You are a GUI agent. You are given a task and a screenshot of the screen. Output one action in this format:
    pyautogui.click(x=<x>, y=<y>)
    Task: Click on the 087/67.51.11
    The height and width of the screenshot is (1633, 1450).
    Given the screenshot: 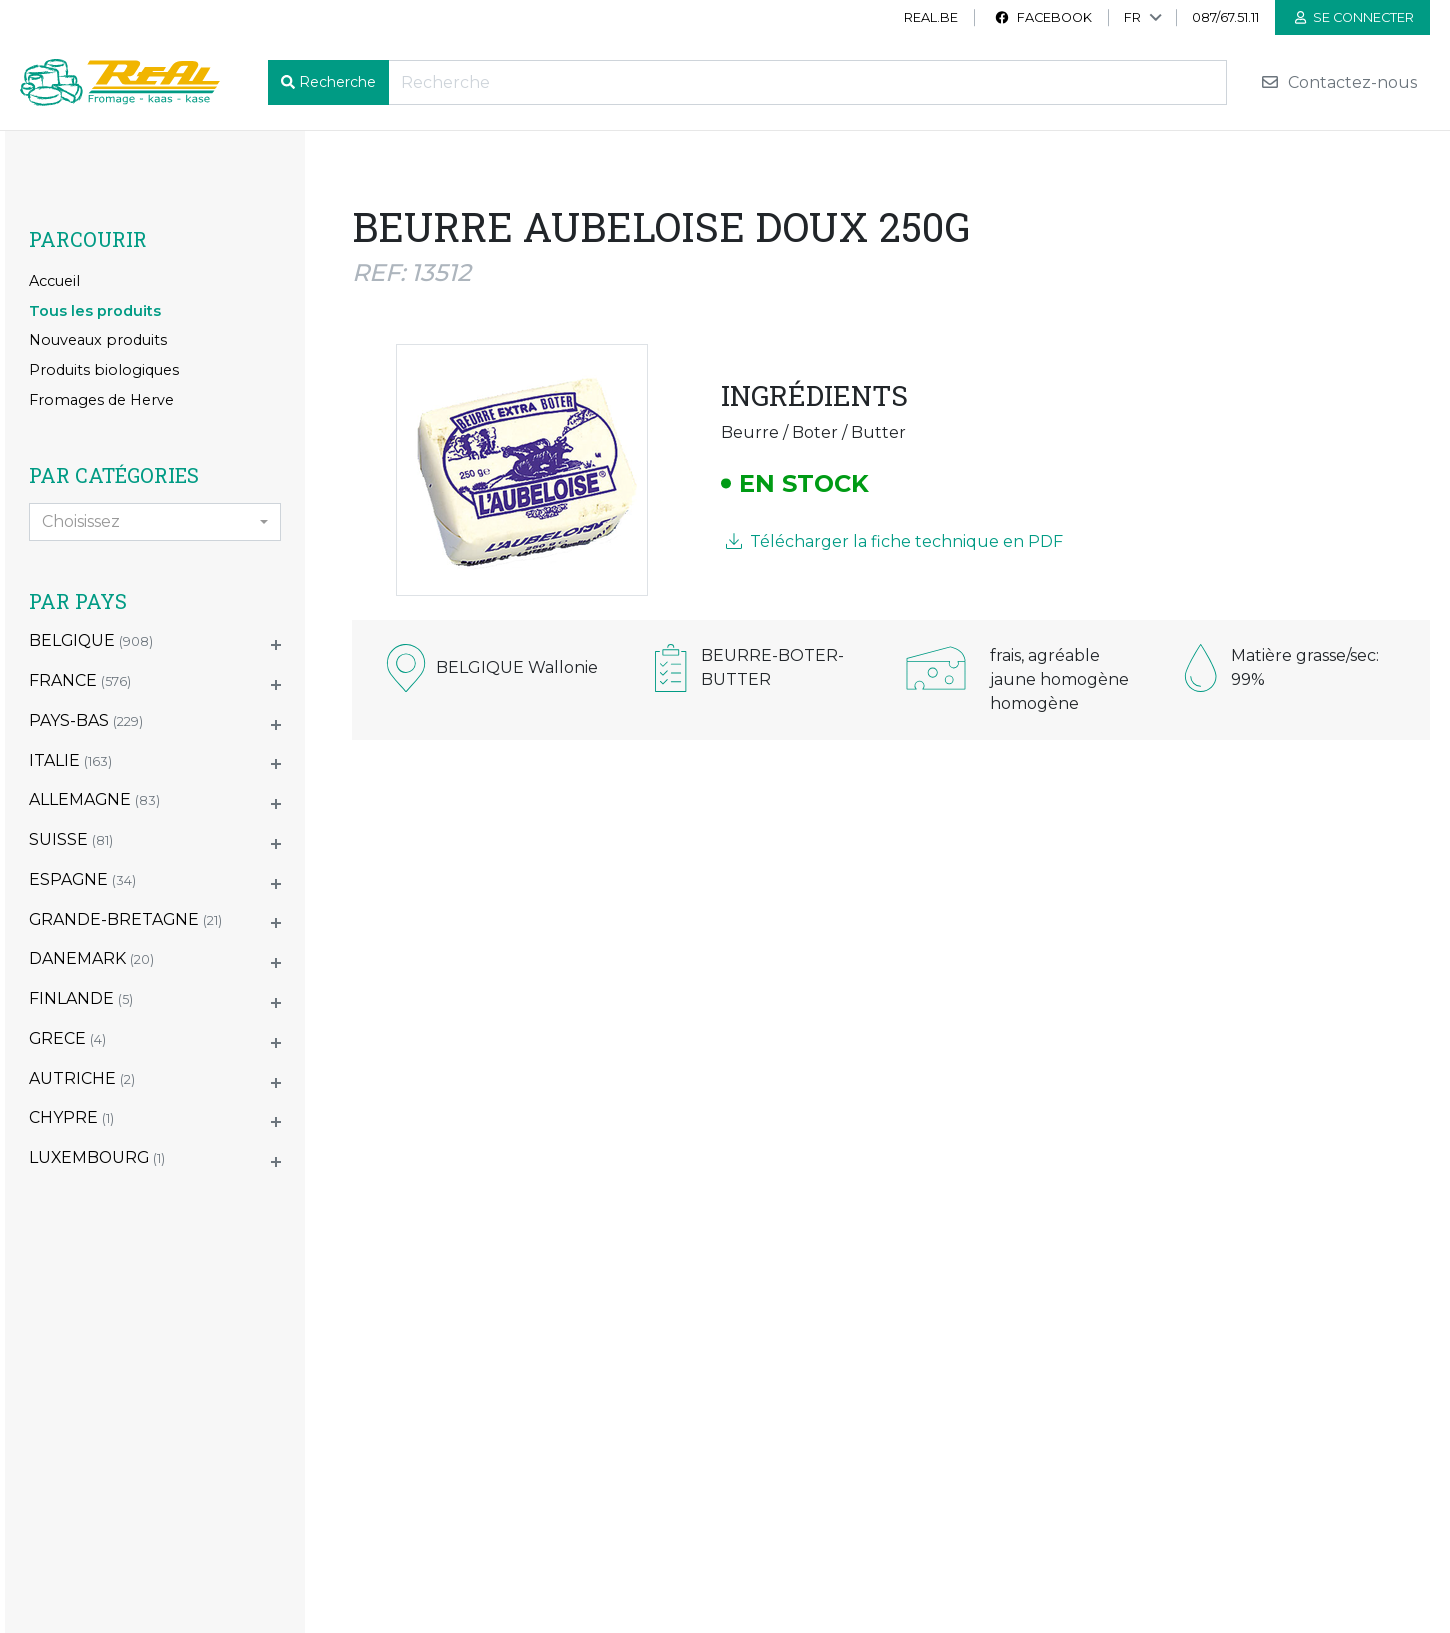 What is the action you would take?
    pyautogui.click(x=1225, y=17)
    